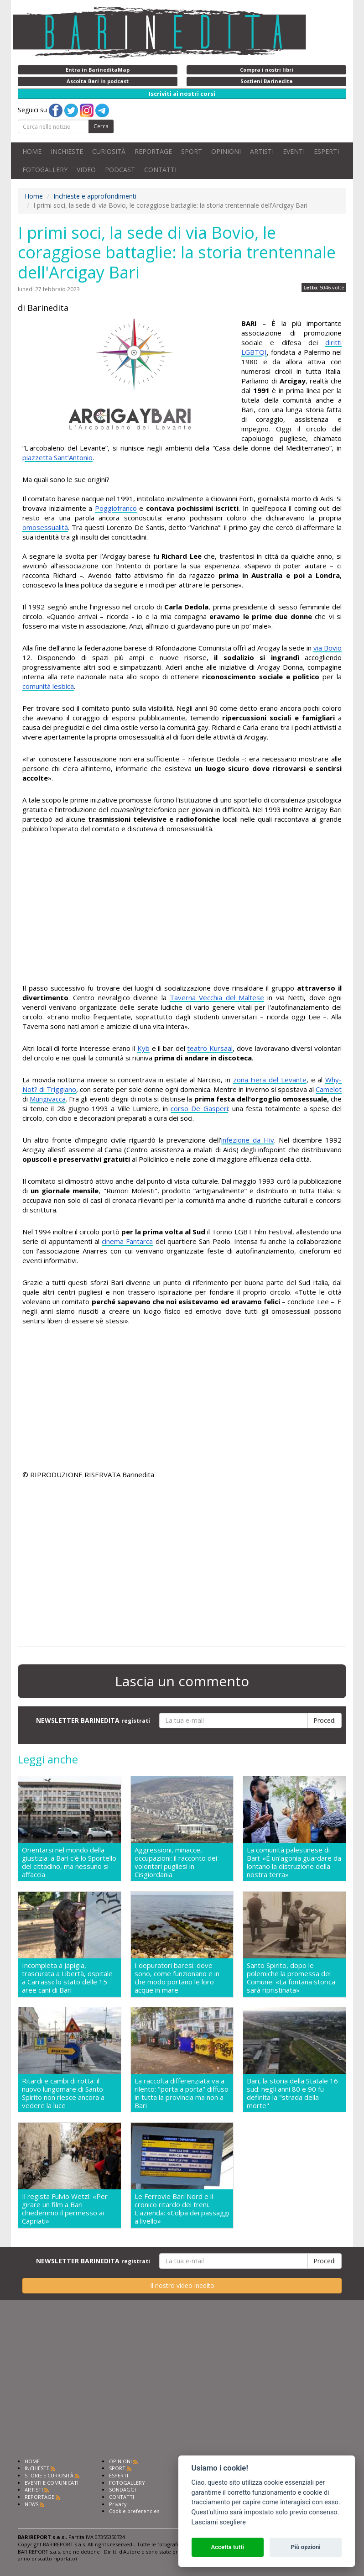 The width and height of the screenshot is (364, 2576). I want to click on Cerca, so click(101, 126).